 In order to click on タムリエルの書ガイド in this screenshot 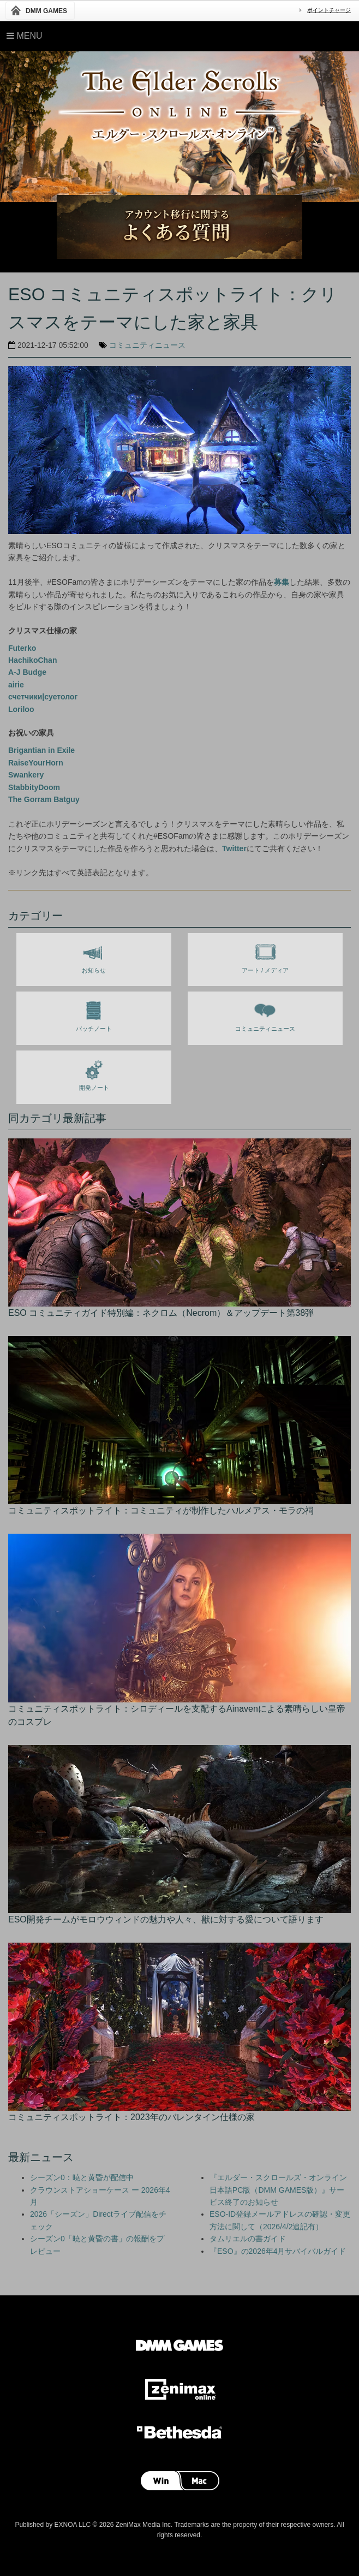, I will do `click(248, 2238)`.